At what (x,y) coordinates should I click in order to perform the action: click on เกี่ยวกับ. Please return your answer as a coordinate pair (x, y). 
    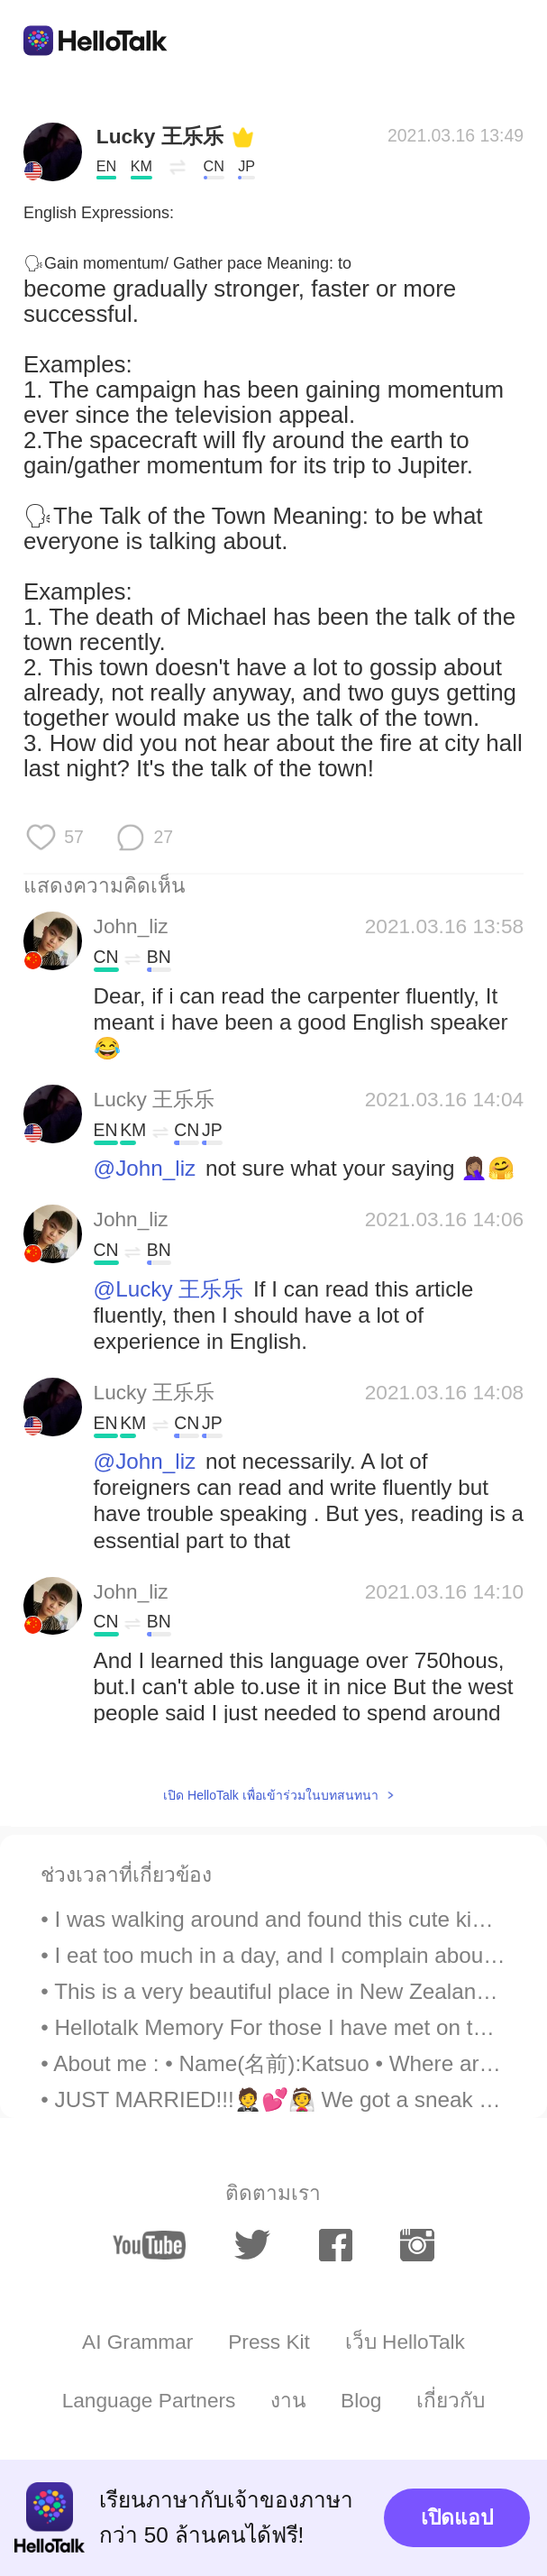
    Looking at the image, I should click on (450, 2400).